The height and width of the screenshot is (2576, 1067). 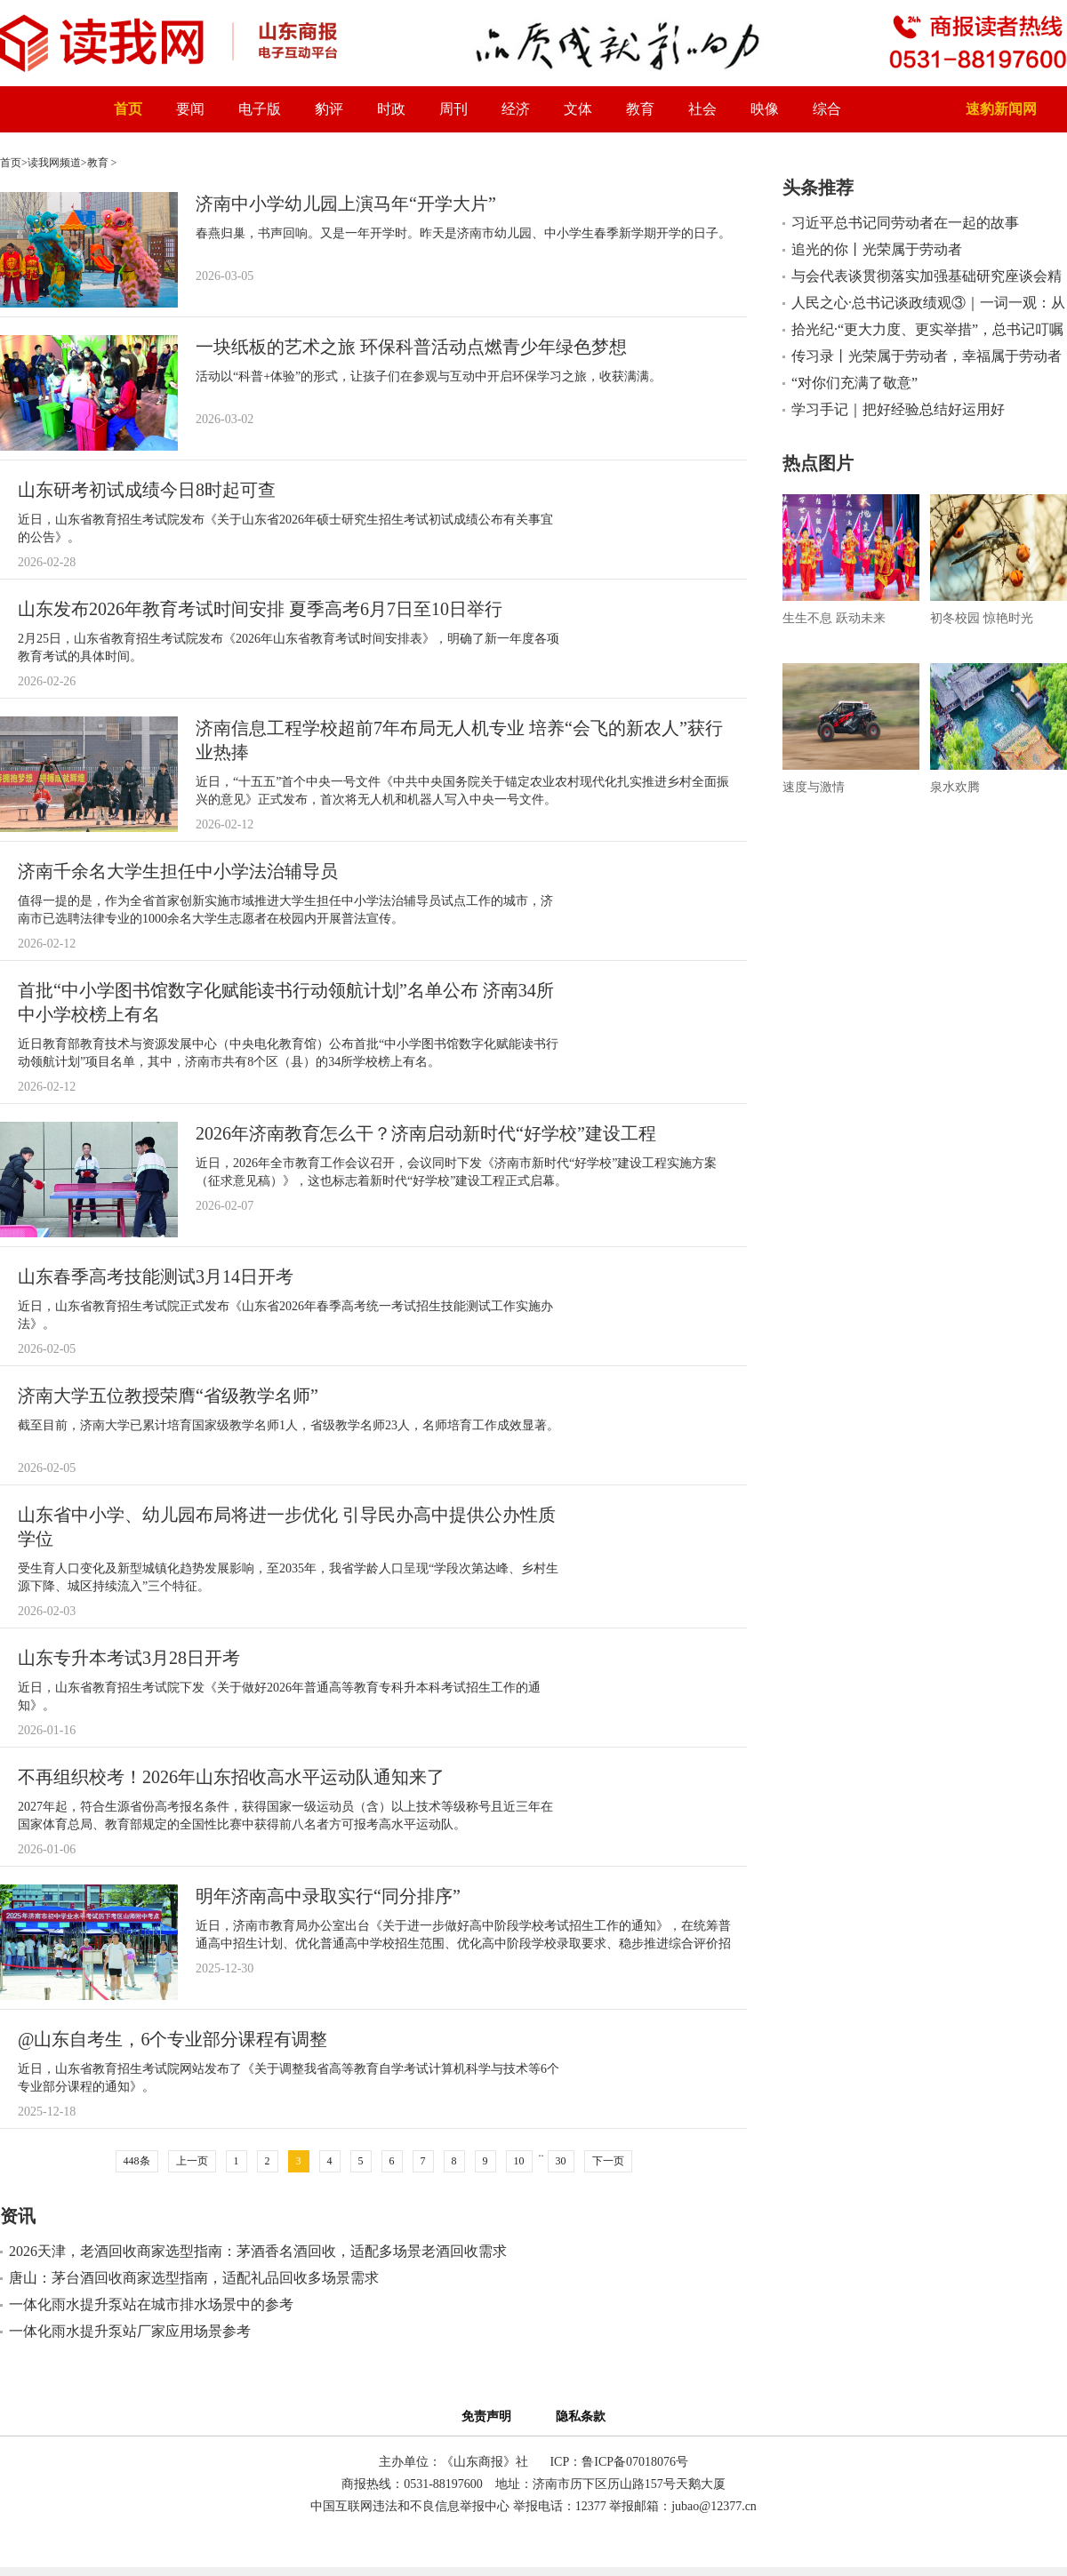 I want to click on 30, so click(x=561, y=2161).